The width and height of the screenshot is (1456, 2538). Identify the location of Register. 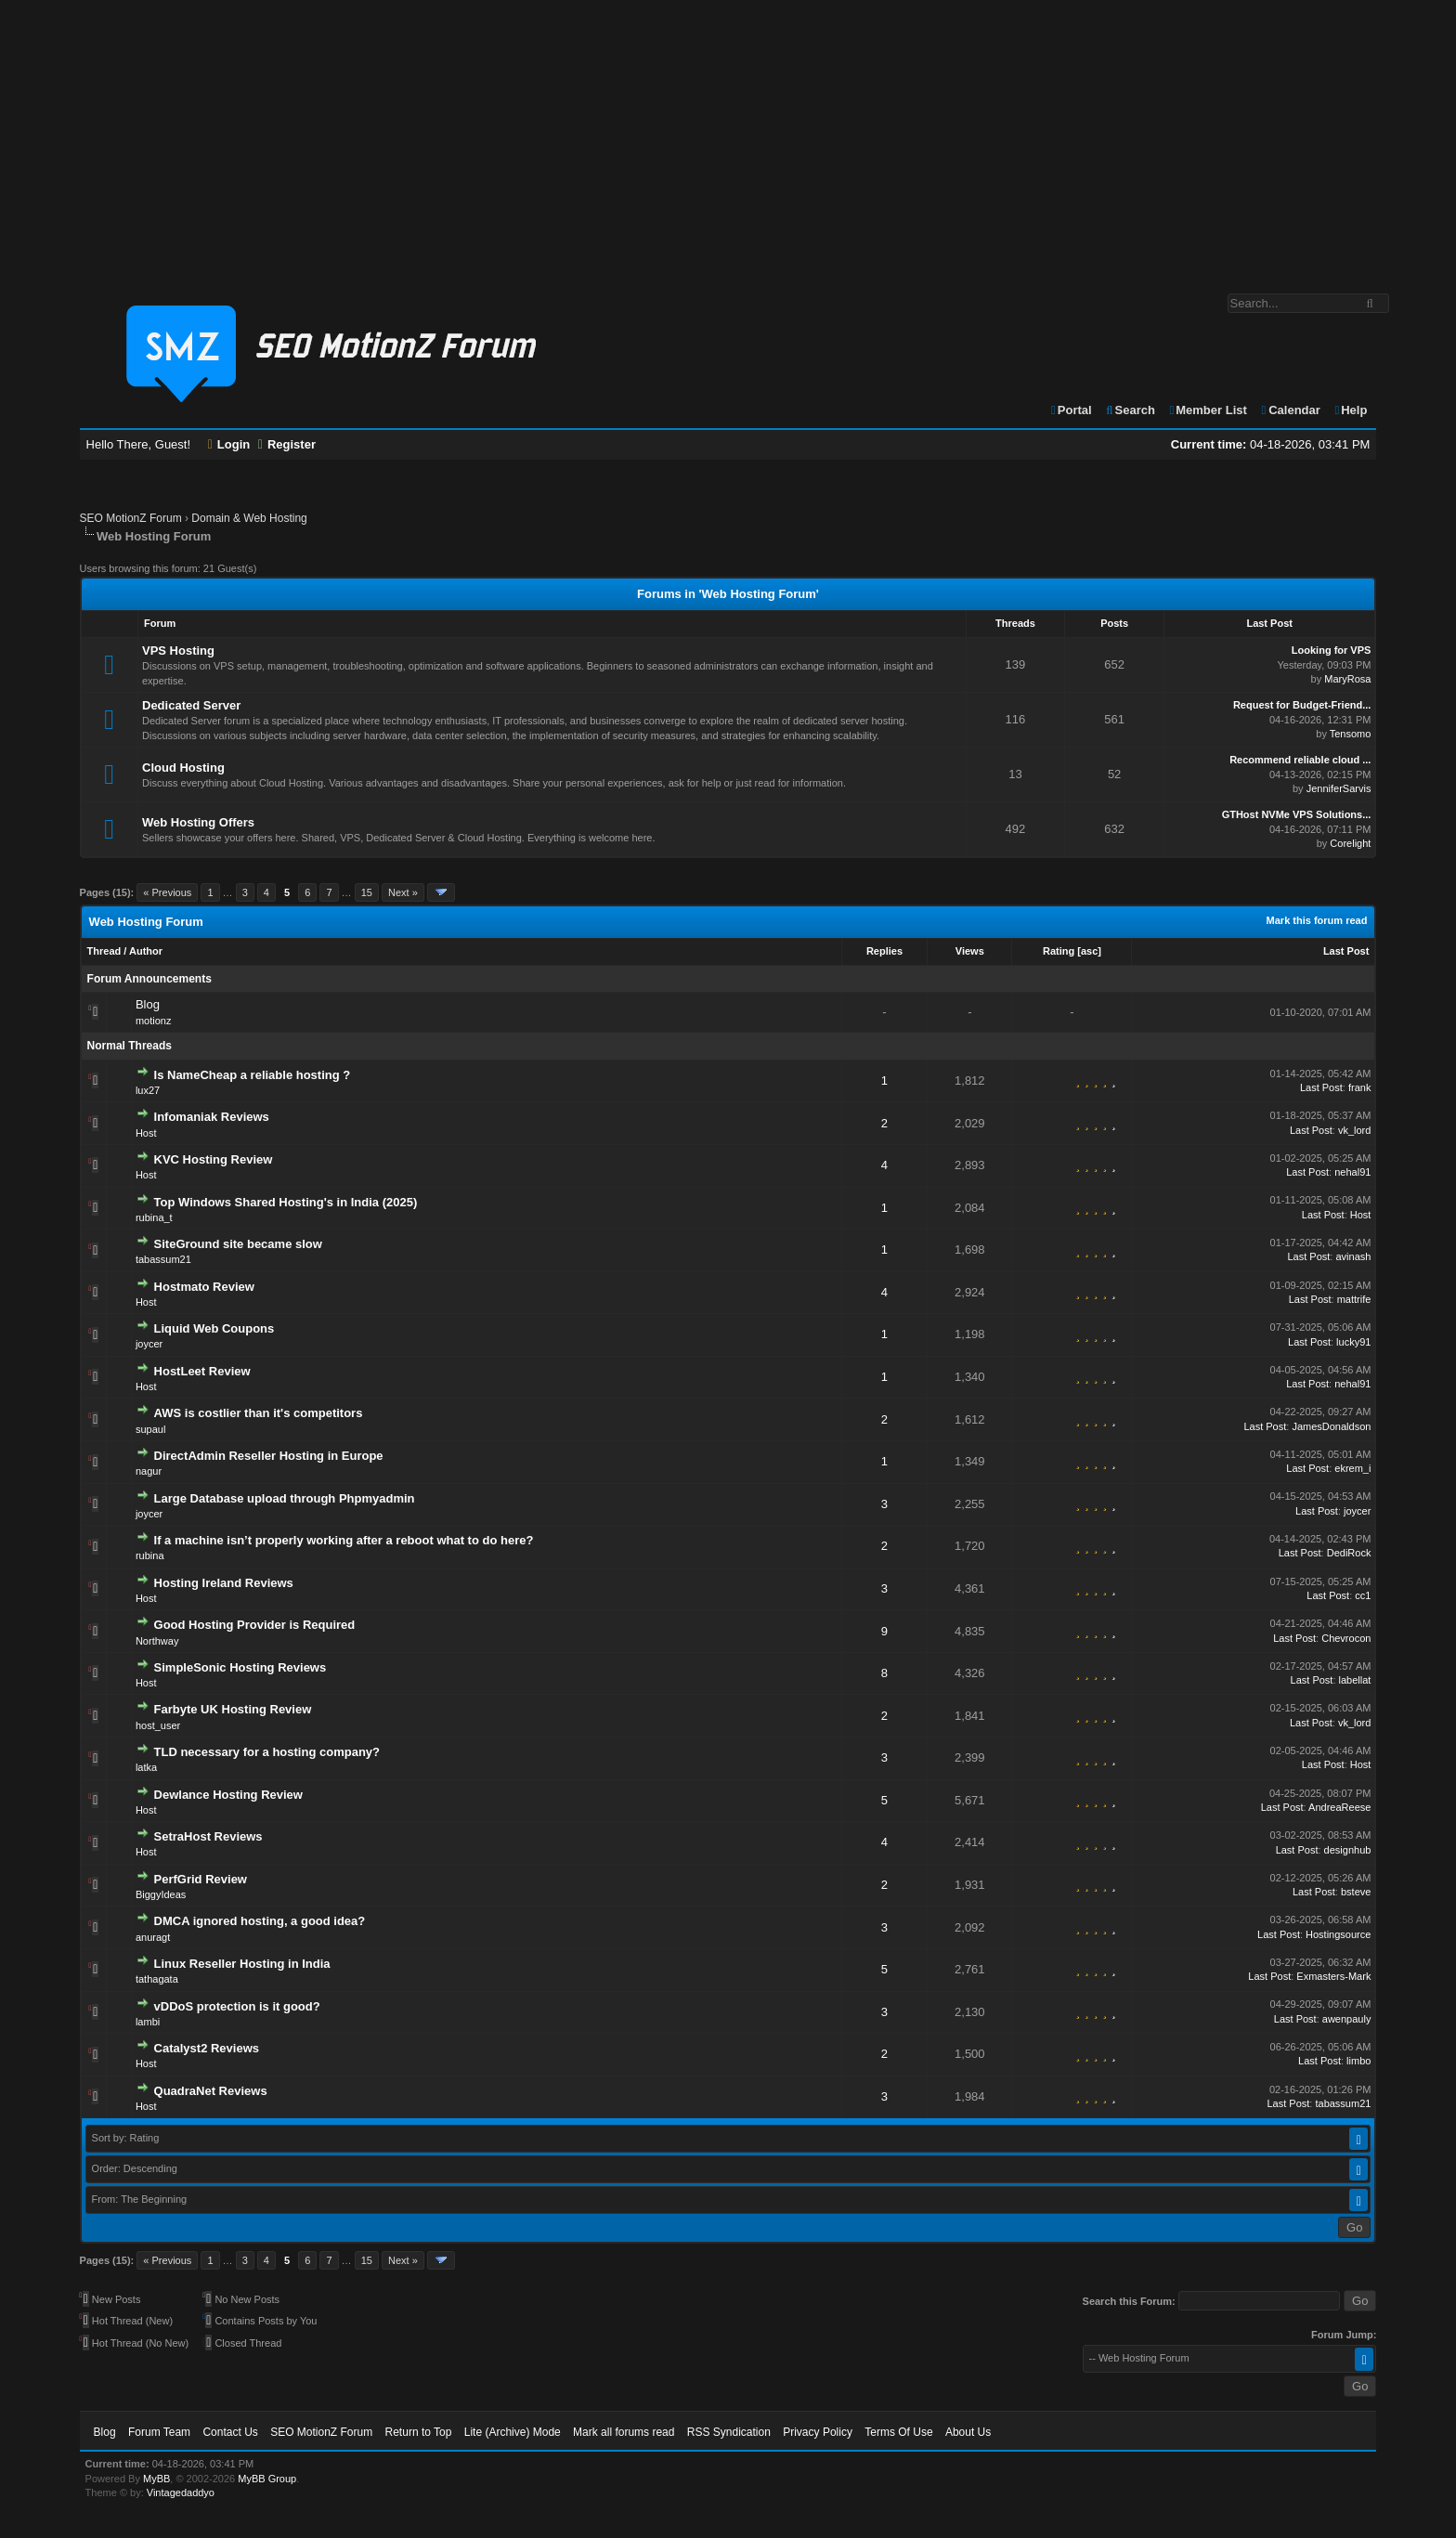
(287, 444).